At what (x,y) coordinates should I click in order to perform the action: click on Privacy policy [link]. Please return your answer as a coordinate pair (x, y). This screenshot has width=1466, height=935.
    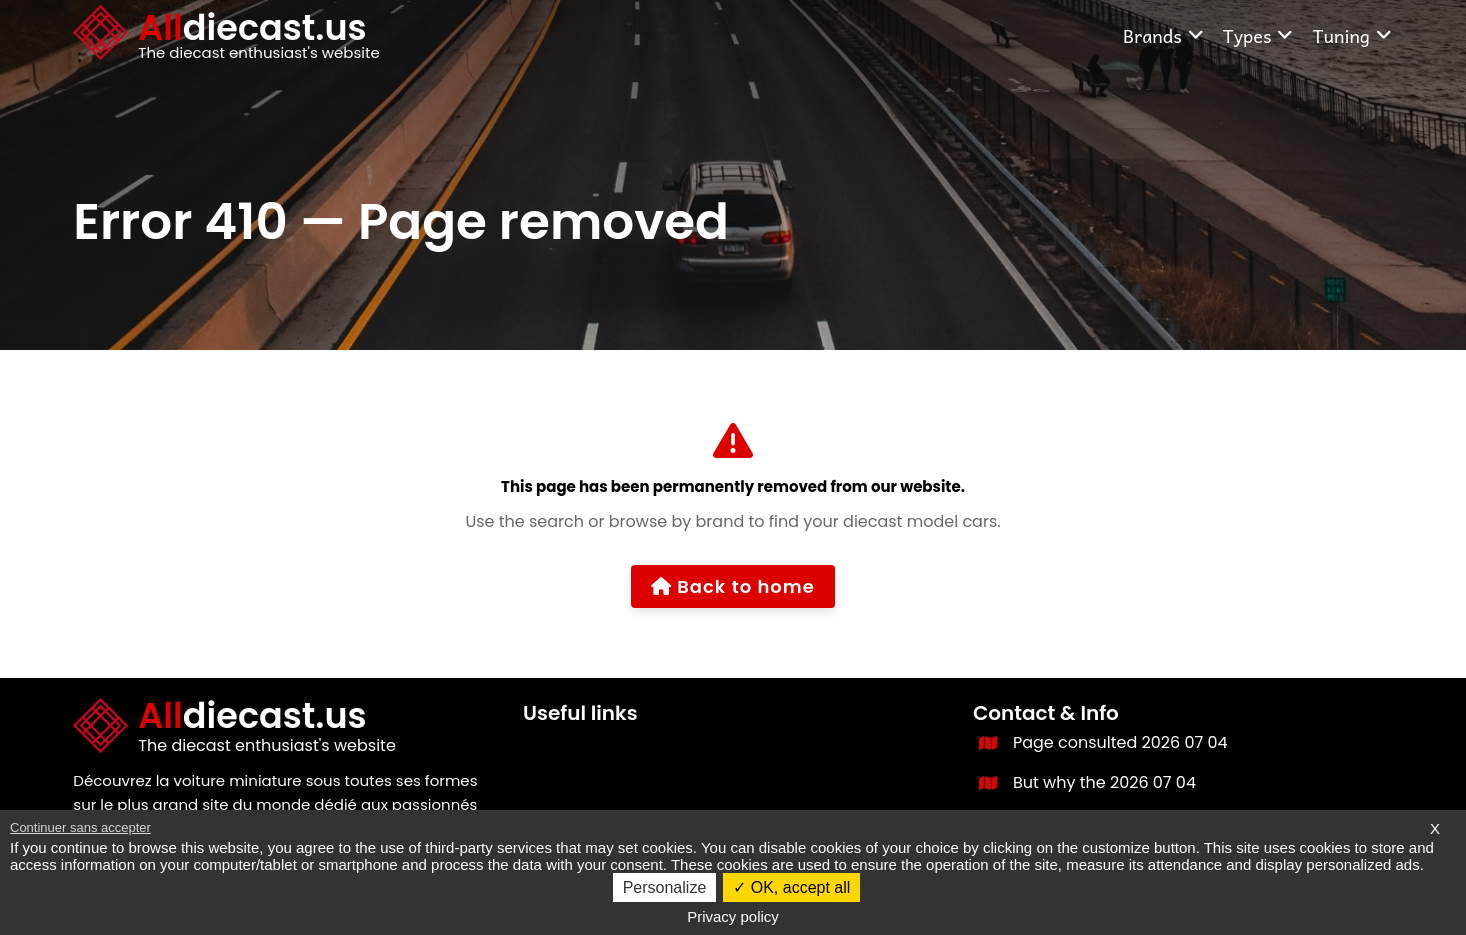
    Looking at the image, I should click on (733, 916).